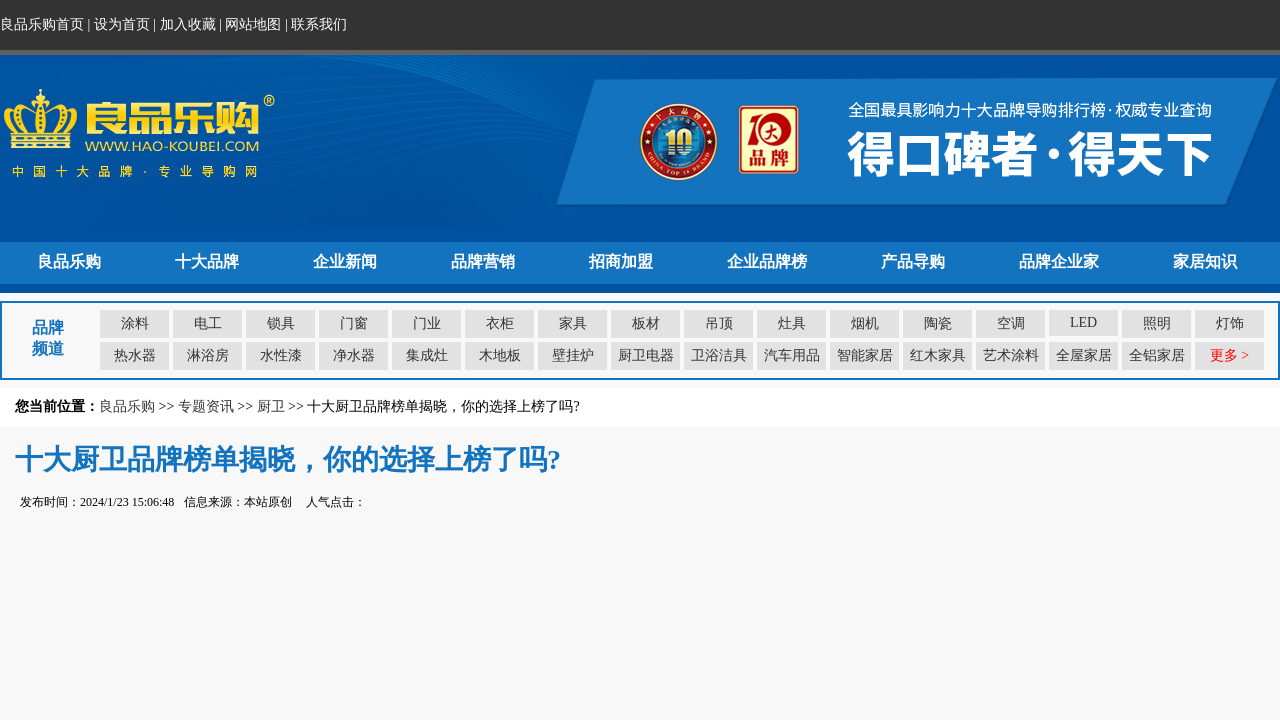  I want to click on 联系我们, so click(319, 24).